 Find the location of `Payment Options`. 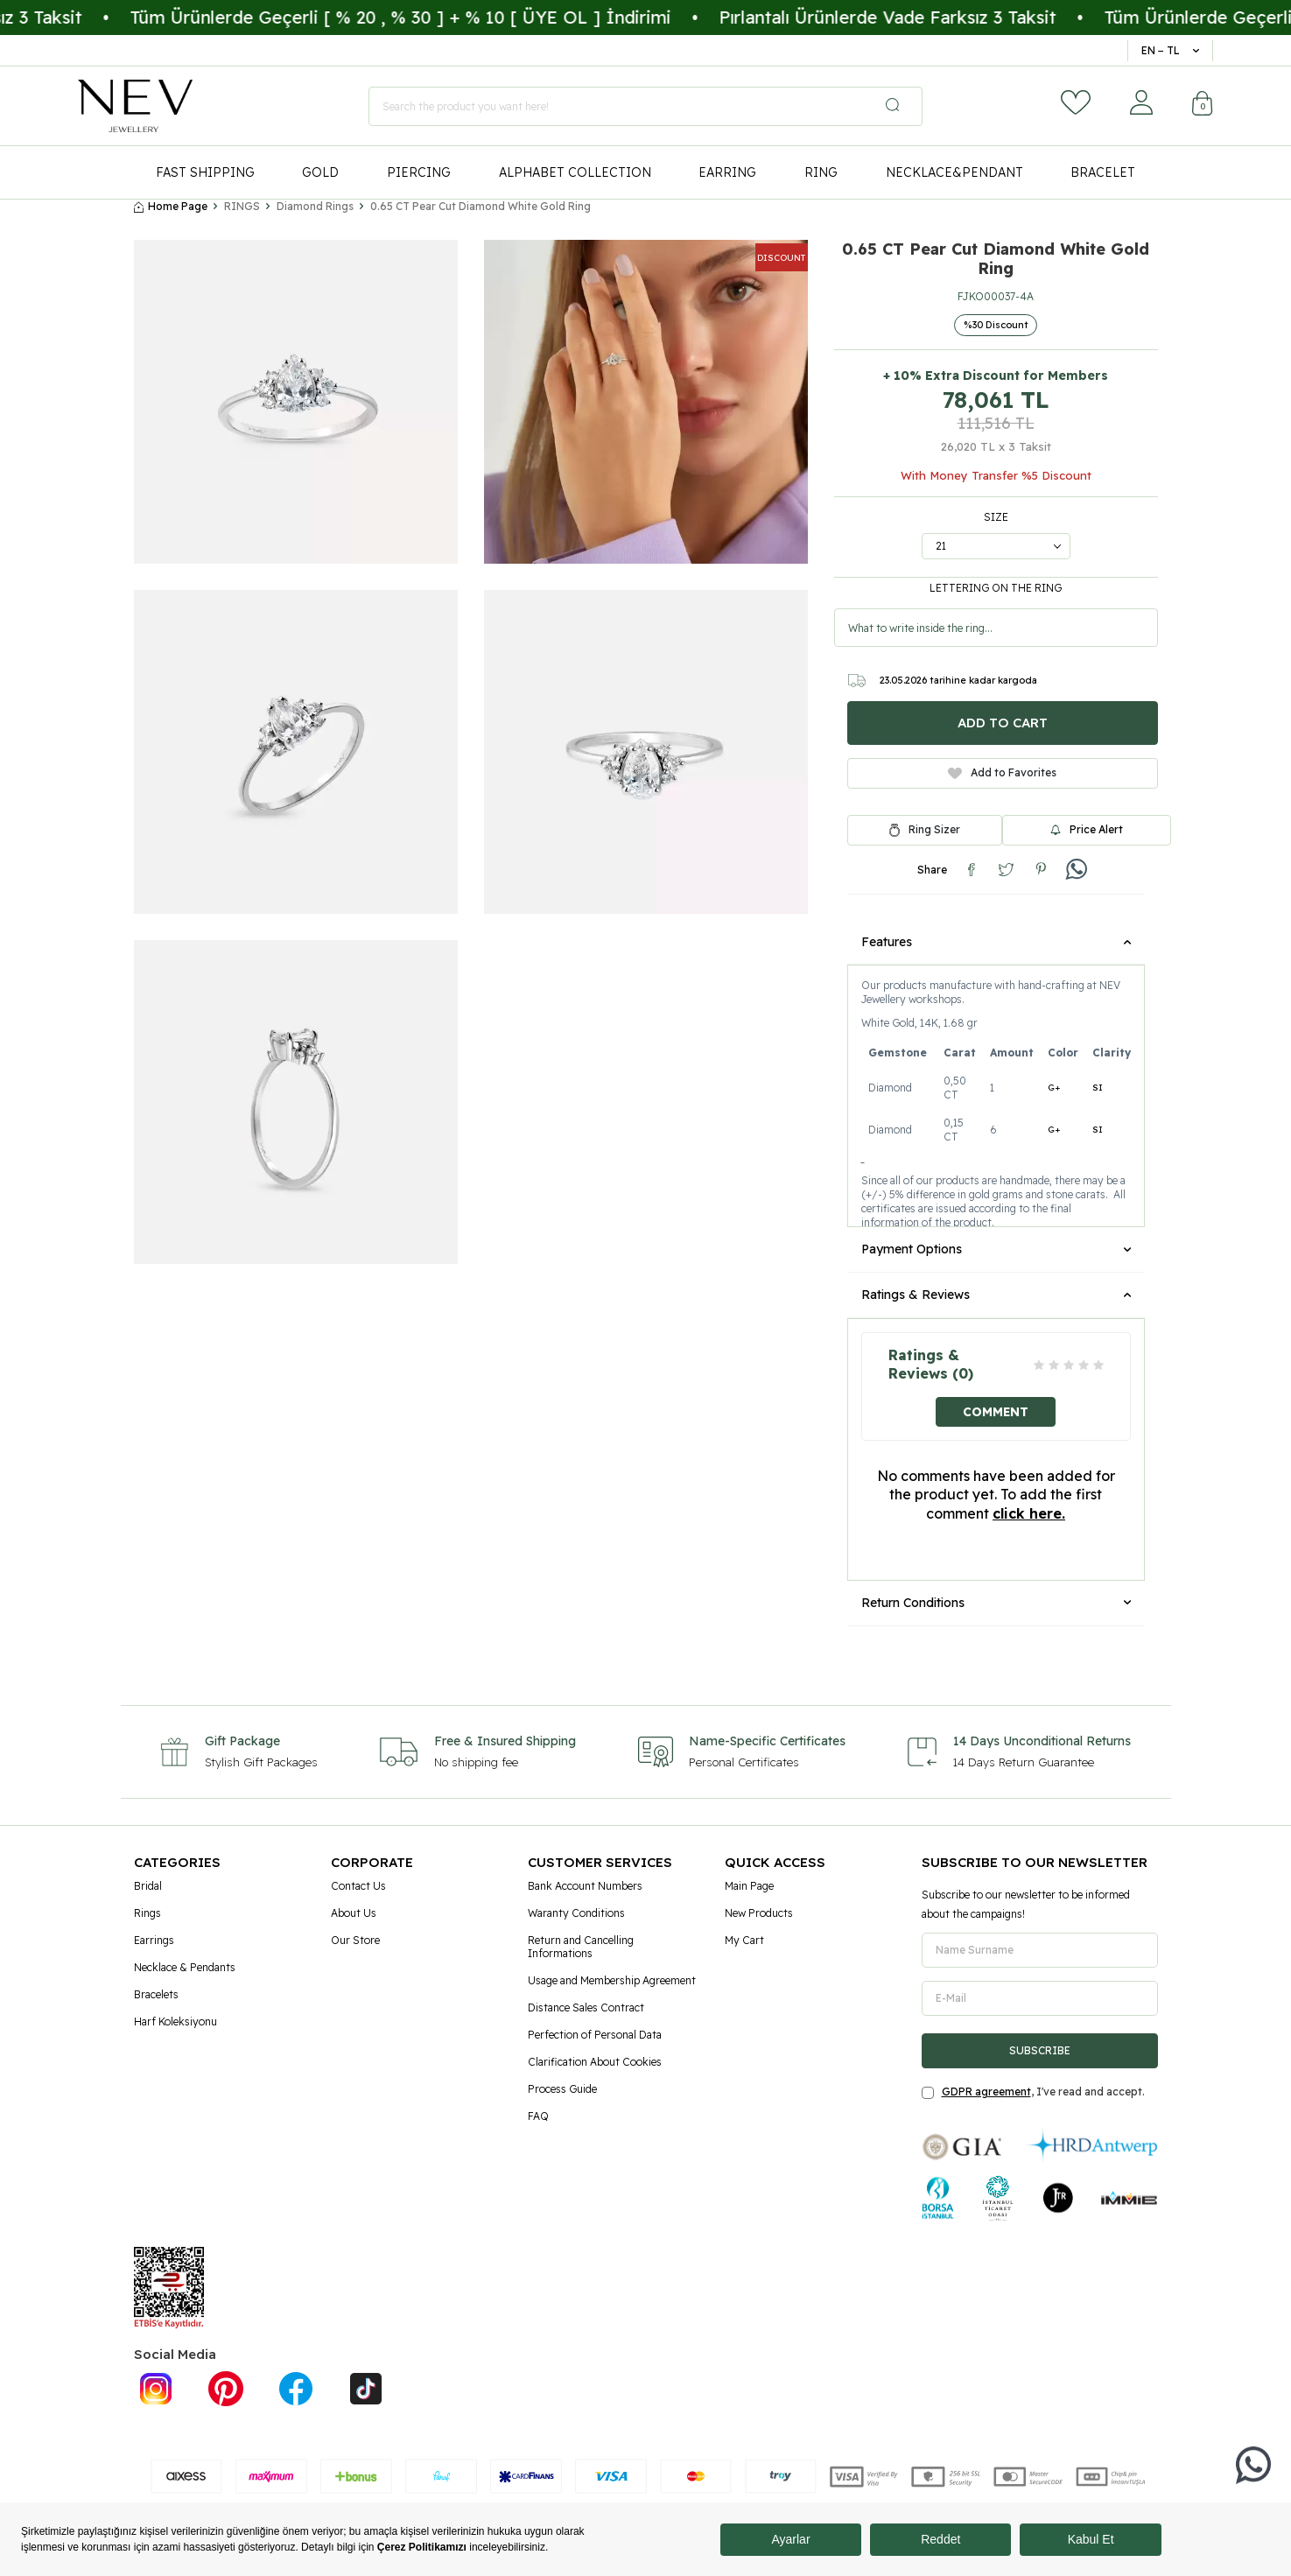

Payment Options is located at coordinates (996, 1249).